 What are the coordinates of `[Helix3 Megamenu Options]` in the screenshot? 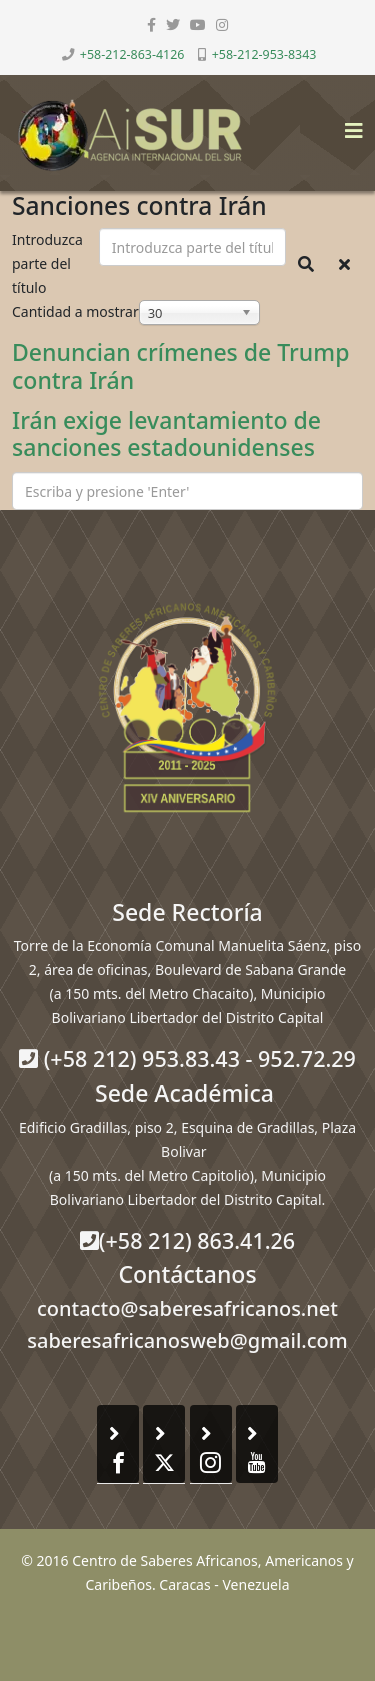 It's located at (349, 124).